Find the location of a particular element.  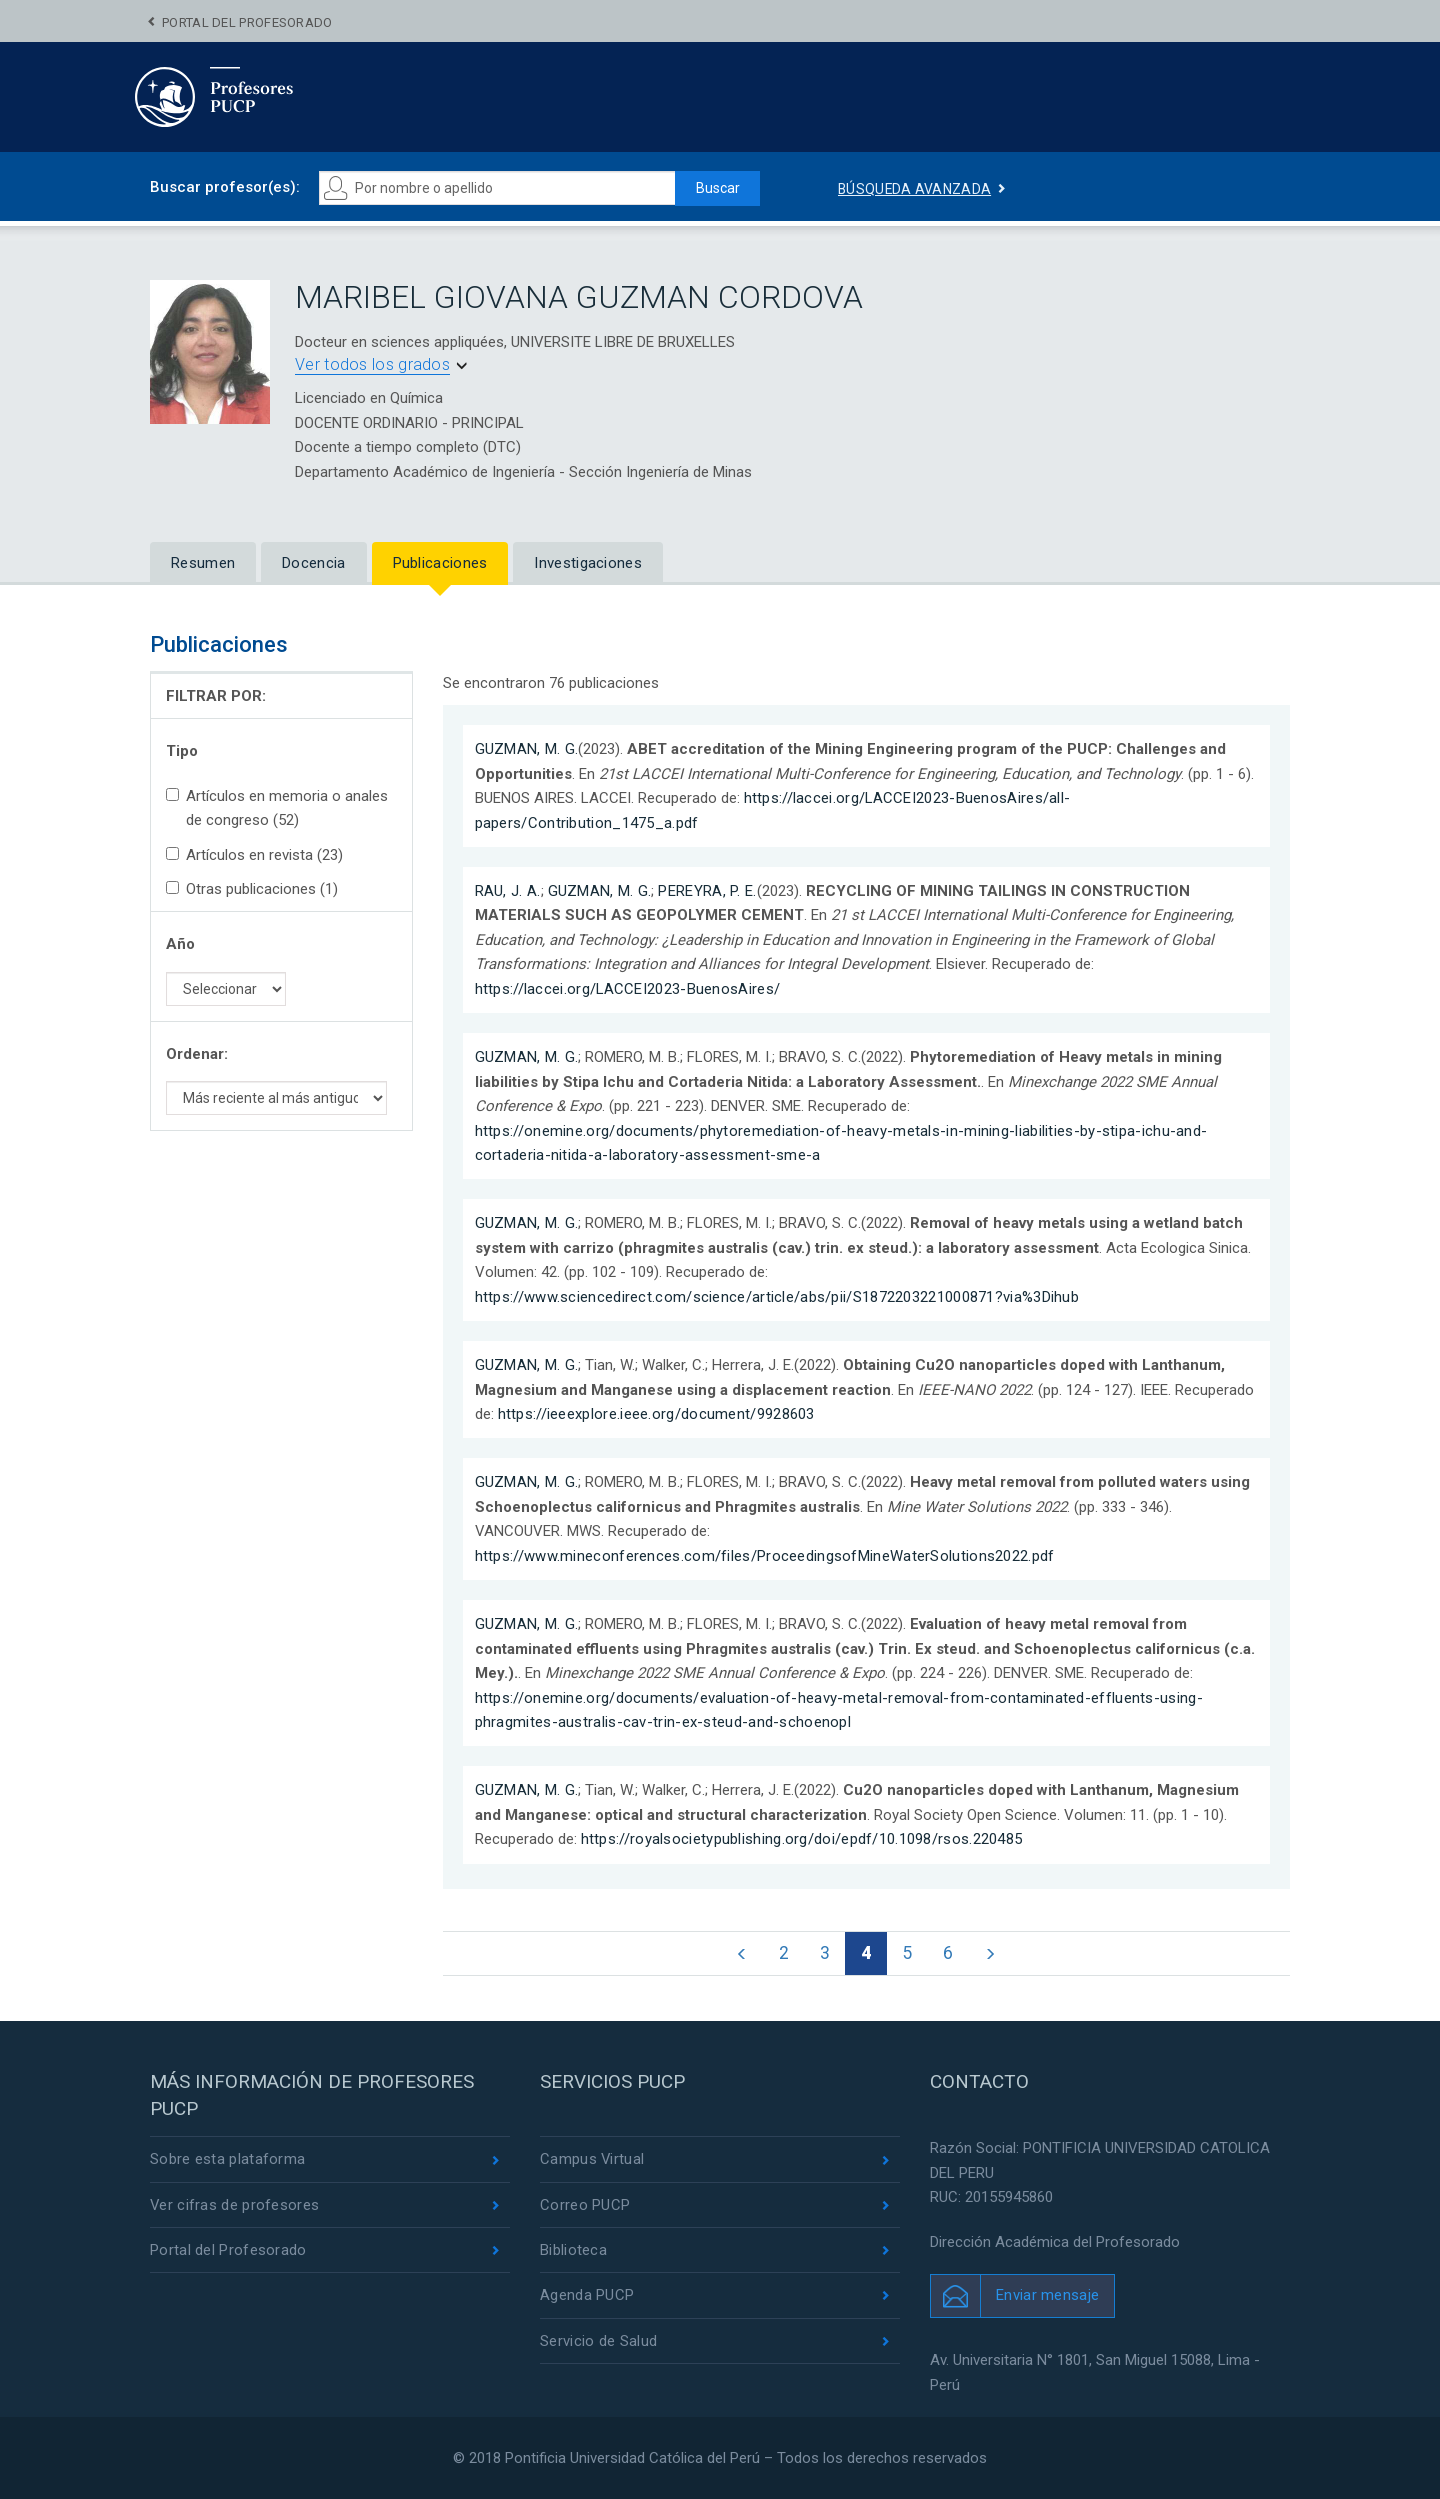

Buscar profesor(es): is located at coordinates (225, 187).